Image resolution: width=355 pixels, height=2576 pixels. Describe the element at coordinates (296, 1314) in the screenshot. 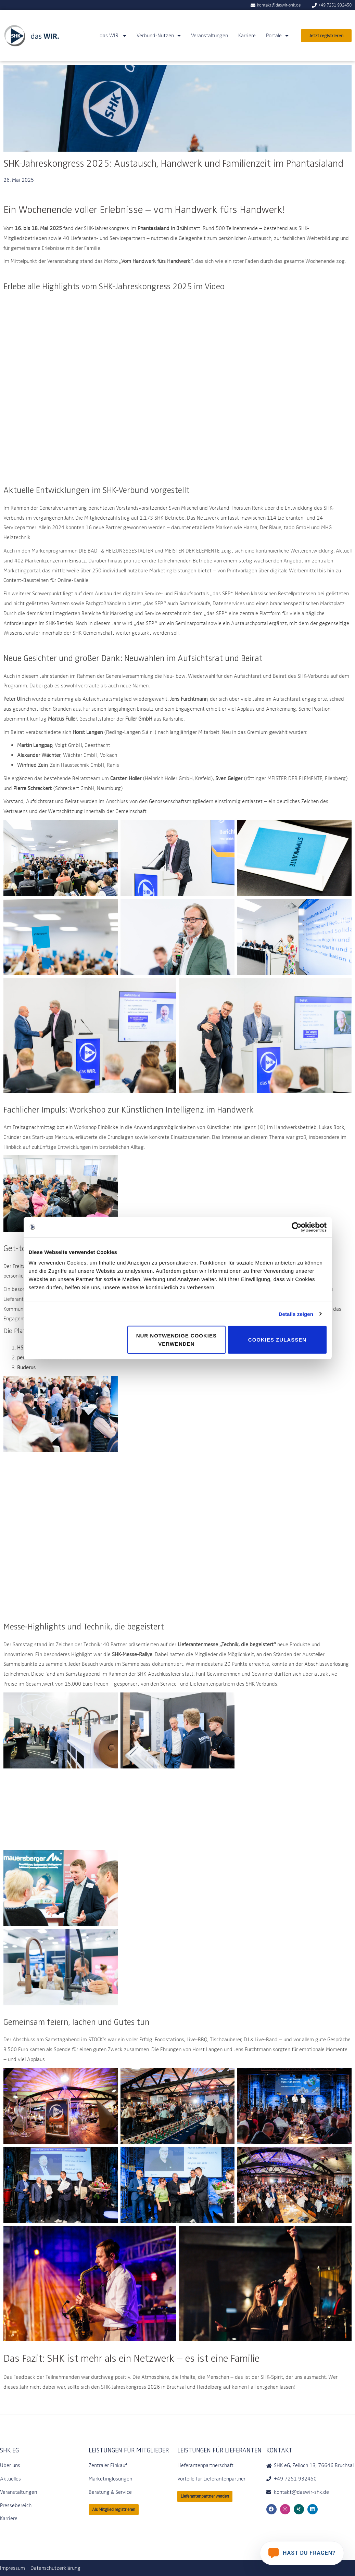

I see `Details zeigen` at that location.